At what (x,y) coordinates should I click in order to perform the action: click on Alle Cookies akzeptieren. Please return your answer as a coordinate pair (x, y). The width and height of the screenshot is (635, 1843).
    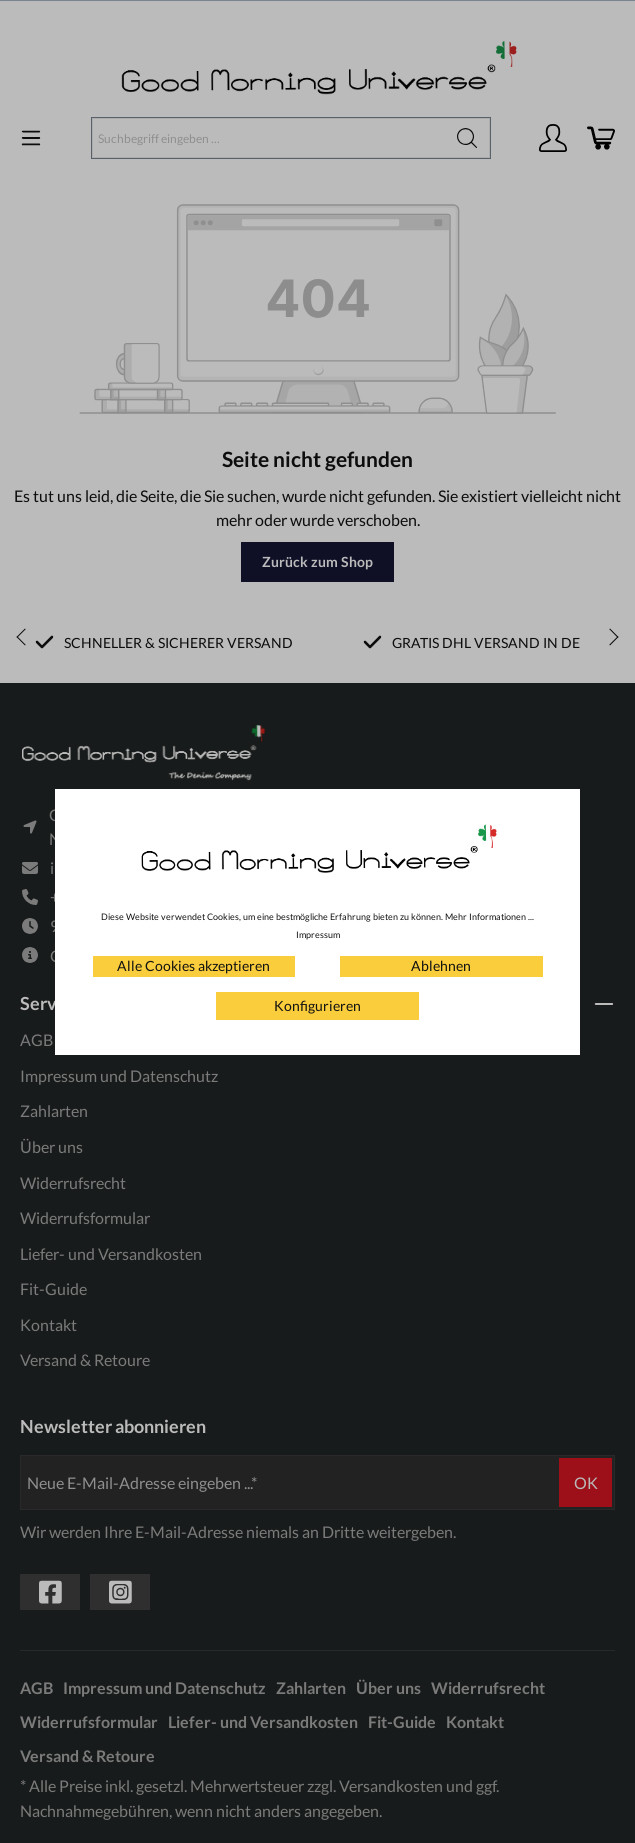
    Looking at the image, I should click on (193, 965).